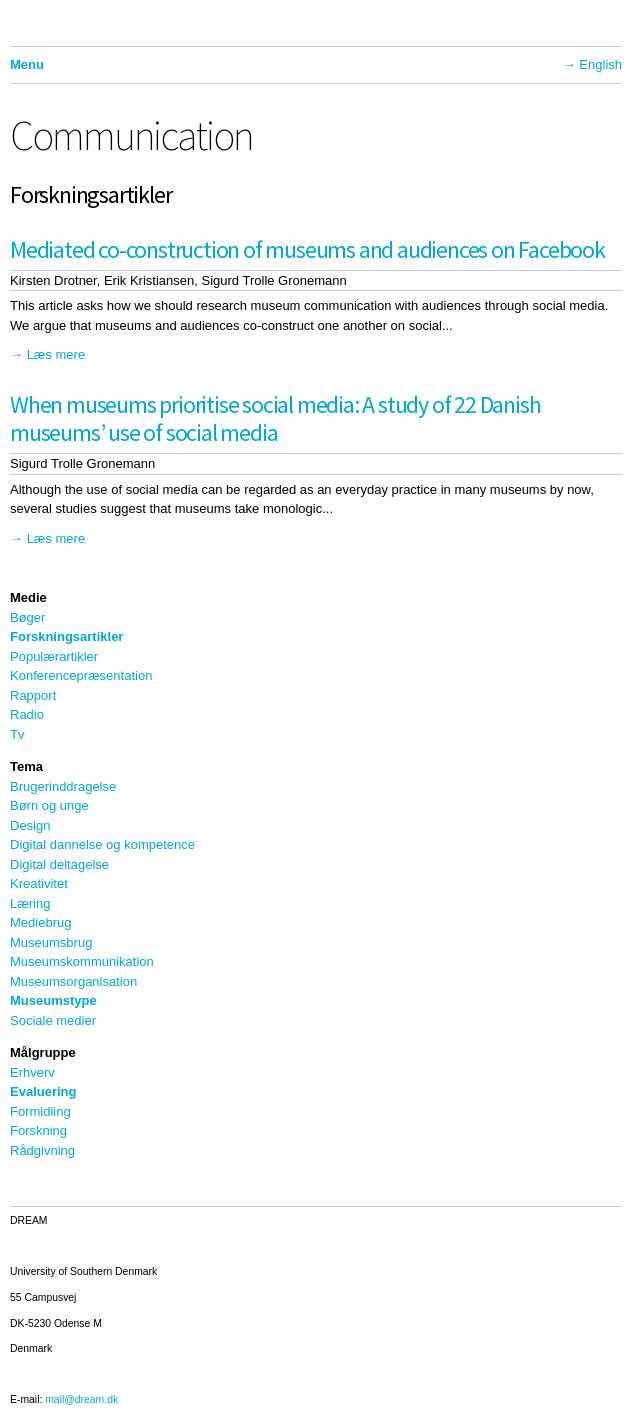 This screenshot has height=1418, width=632. What do you see at coordinates (51, 942) in the screenshot?
I see `Museumsbrug` at bounding box center [51, 942].